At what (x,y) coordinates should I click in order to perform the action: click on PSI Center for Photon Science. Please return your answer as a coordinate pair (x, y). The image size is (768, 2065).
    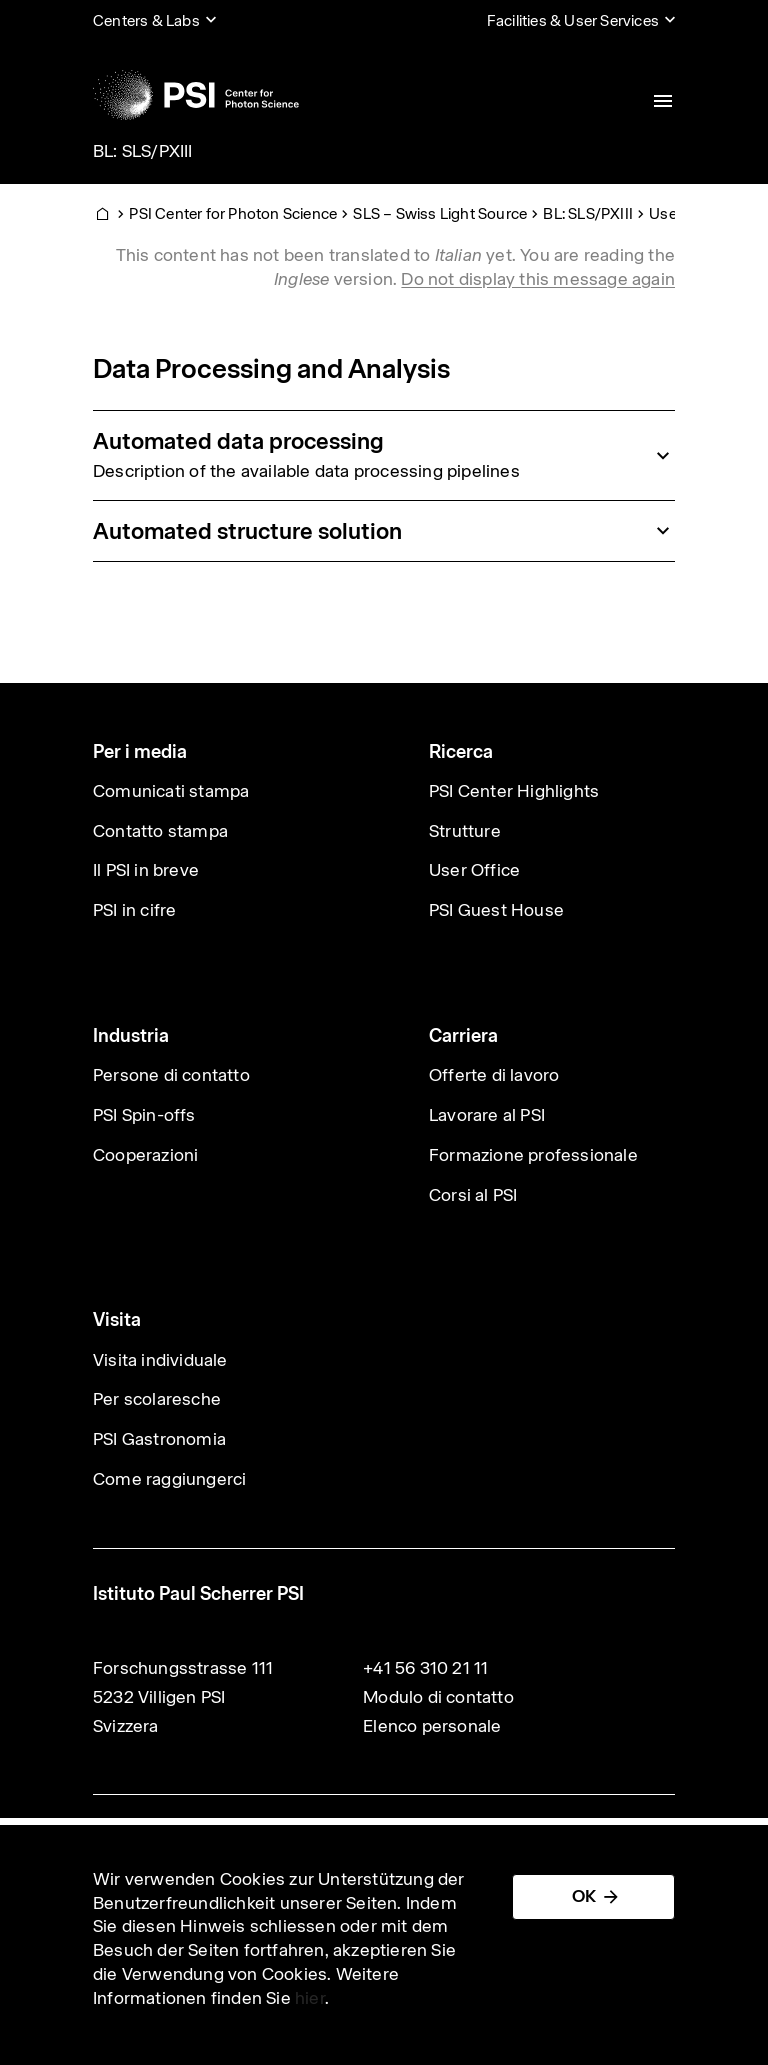
    Looking at the image, I should click on (233, 213).